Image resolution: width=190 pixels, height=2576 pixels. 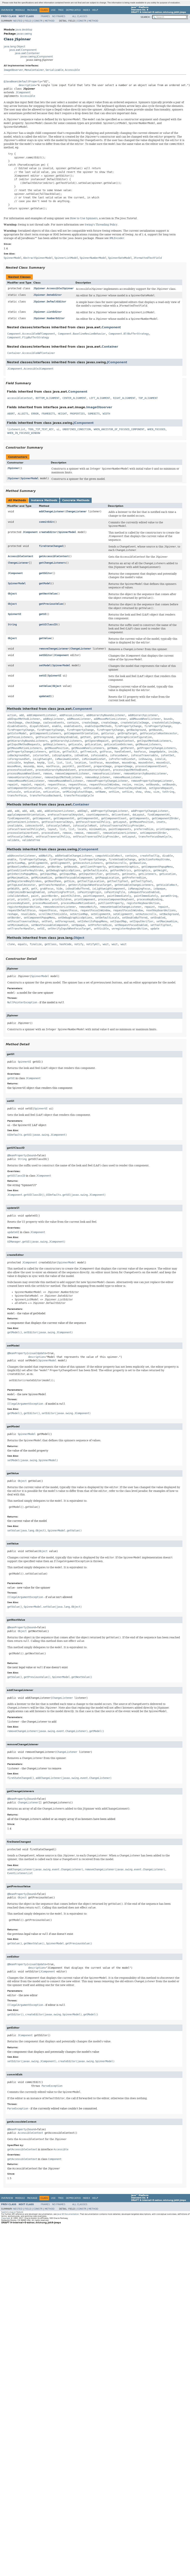 What do you see at coordinates (130, 769) in the screenshot?
I see `processInputMethodEvent` at bounding box center [130, 769].